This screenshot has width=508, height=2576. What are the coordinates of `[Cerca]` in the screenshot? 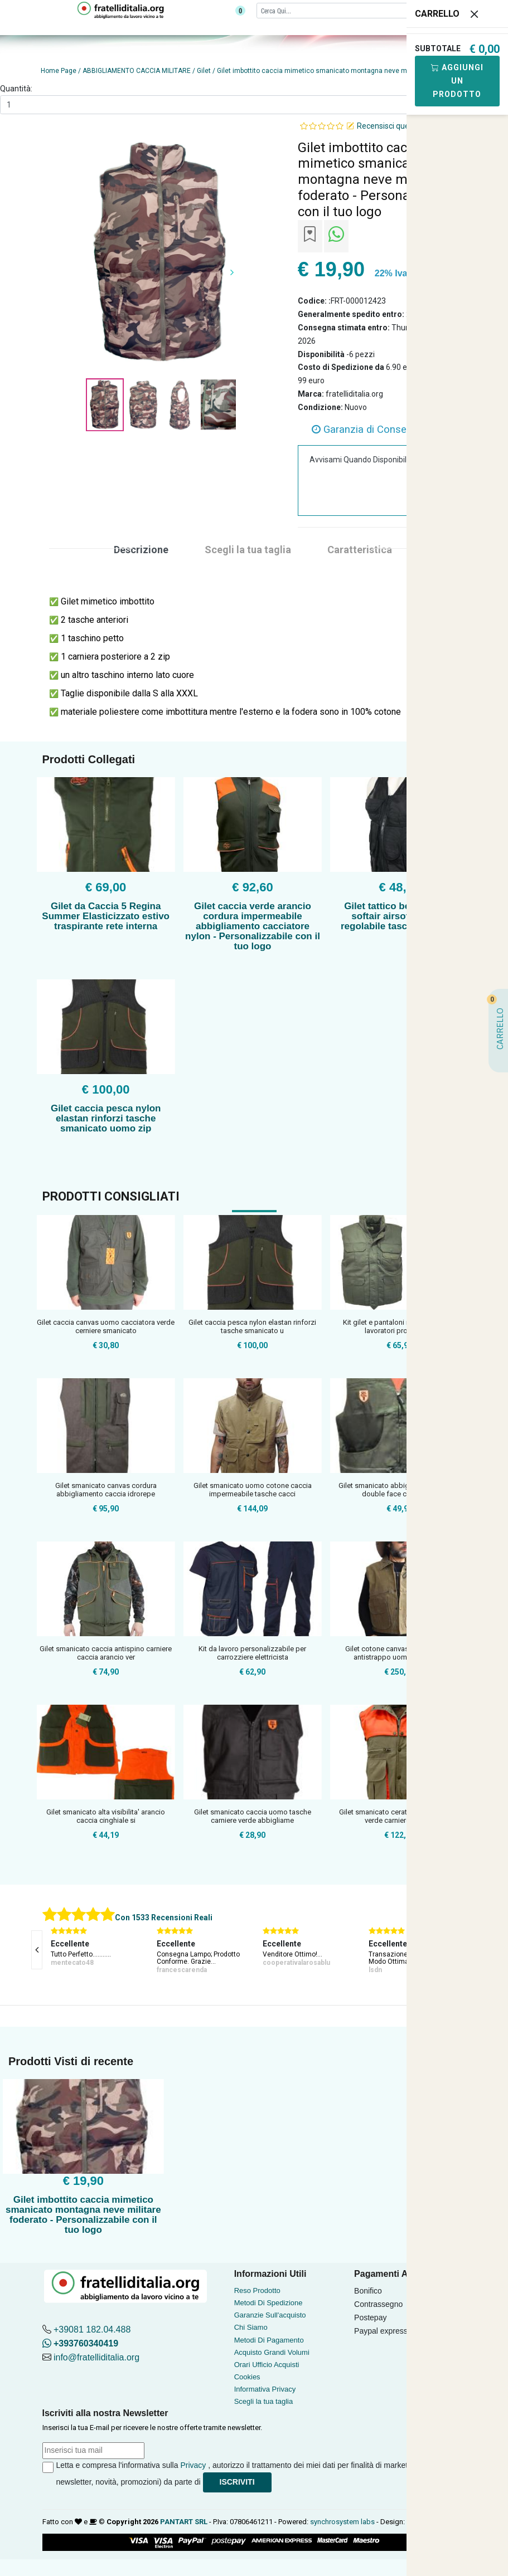 It's located at (350, 10).